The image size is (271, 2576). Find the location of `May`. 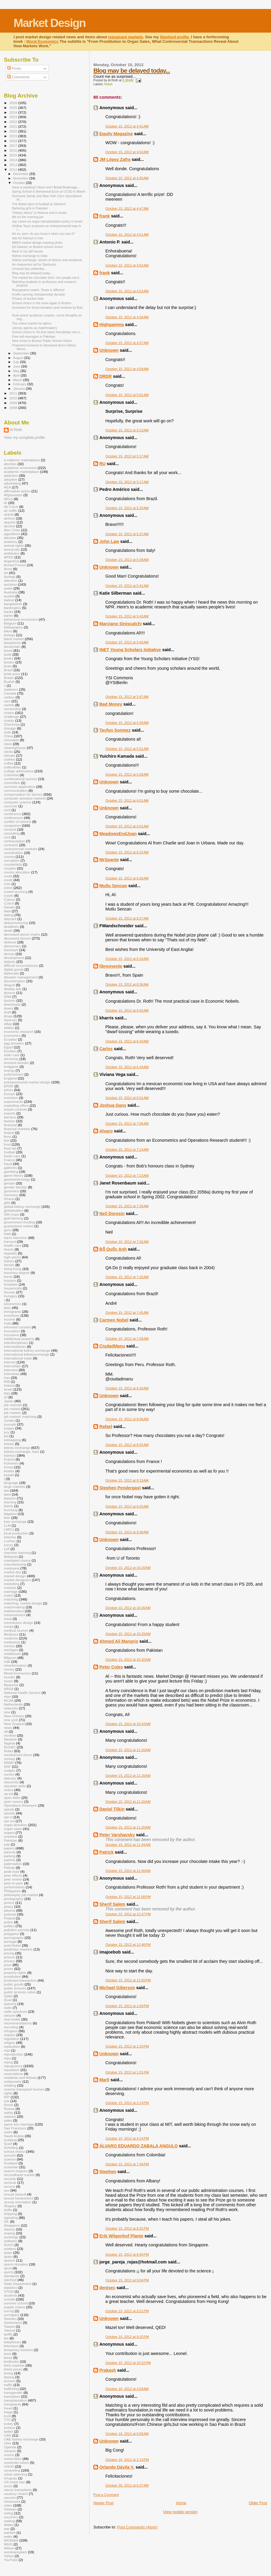

May is located at coordinates (16, 371).